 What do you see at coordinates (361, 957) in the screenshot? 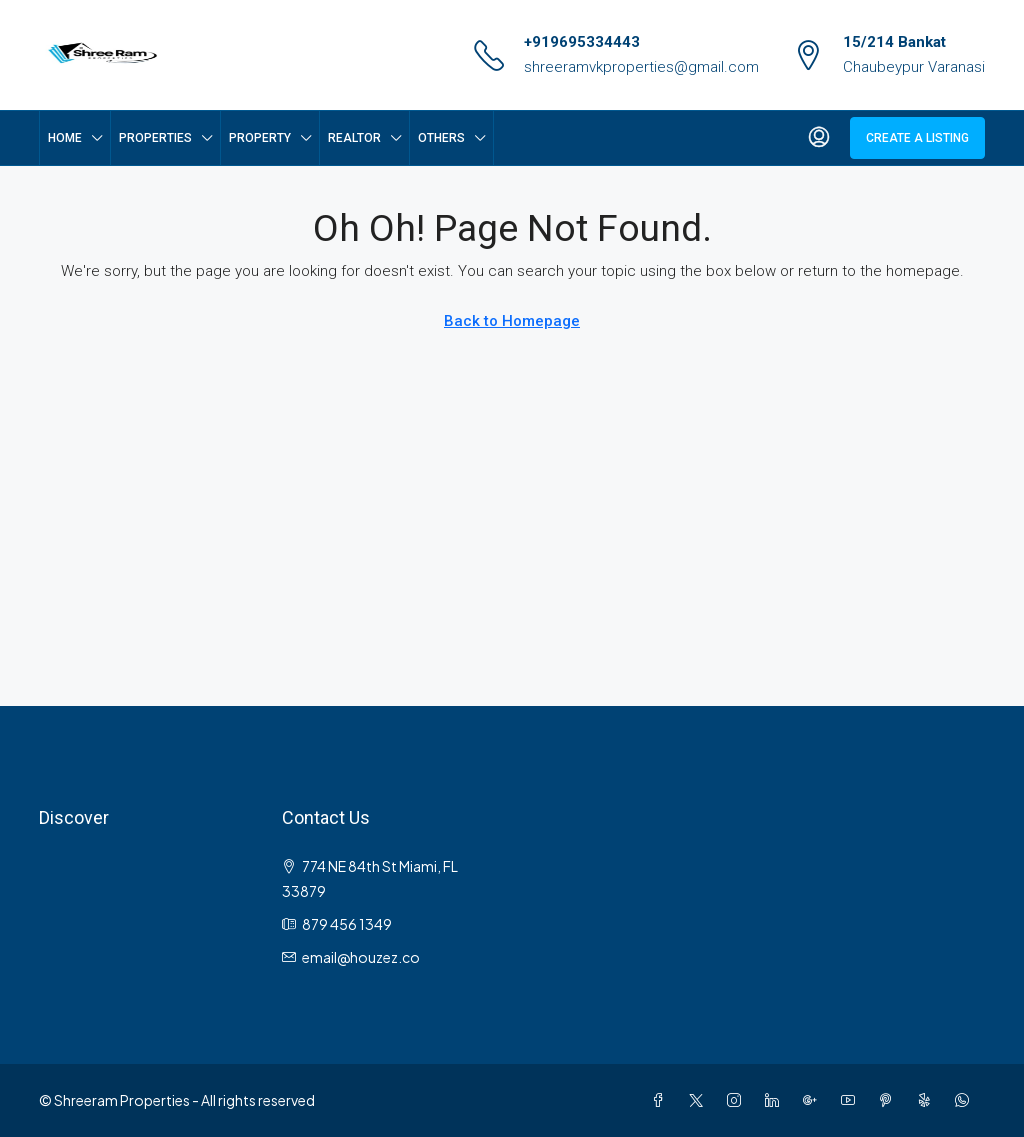
I see `email@houzez.co [Email us at email@houzez.co]` at bounding box center [361, 957].